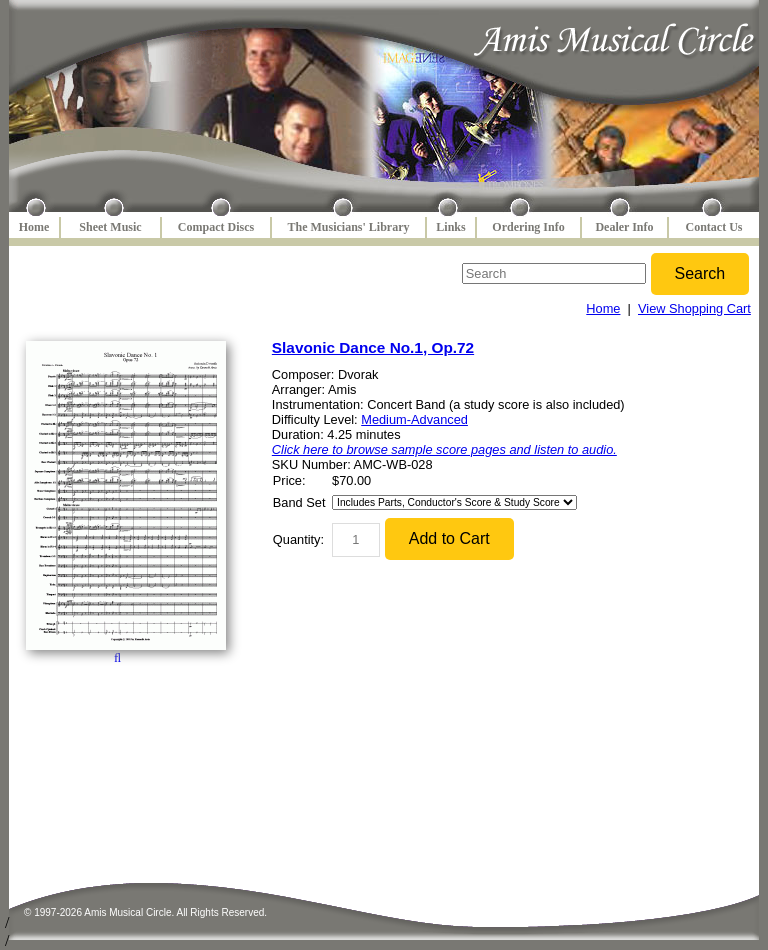 This screenshot has width=768, height=950. Describe the element at coordinates (216, 227) in the screenshot. I see `Compact Discs` at that location.